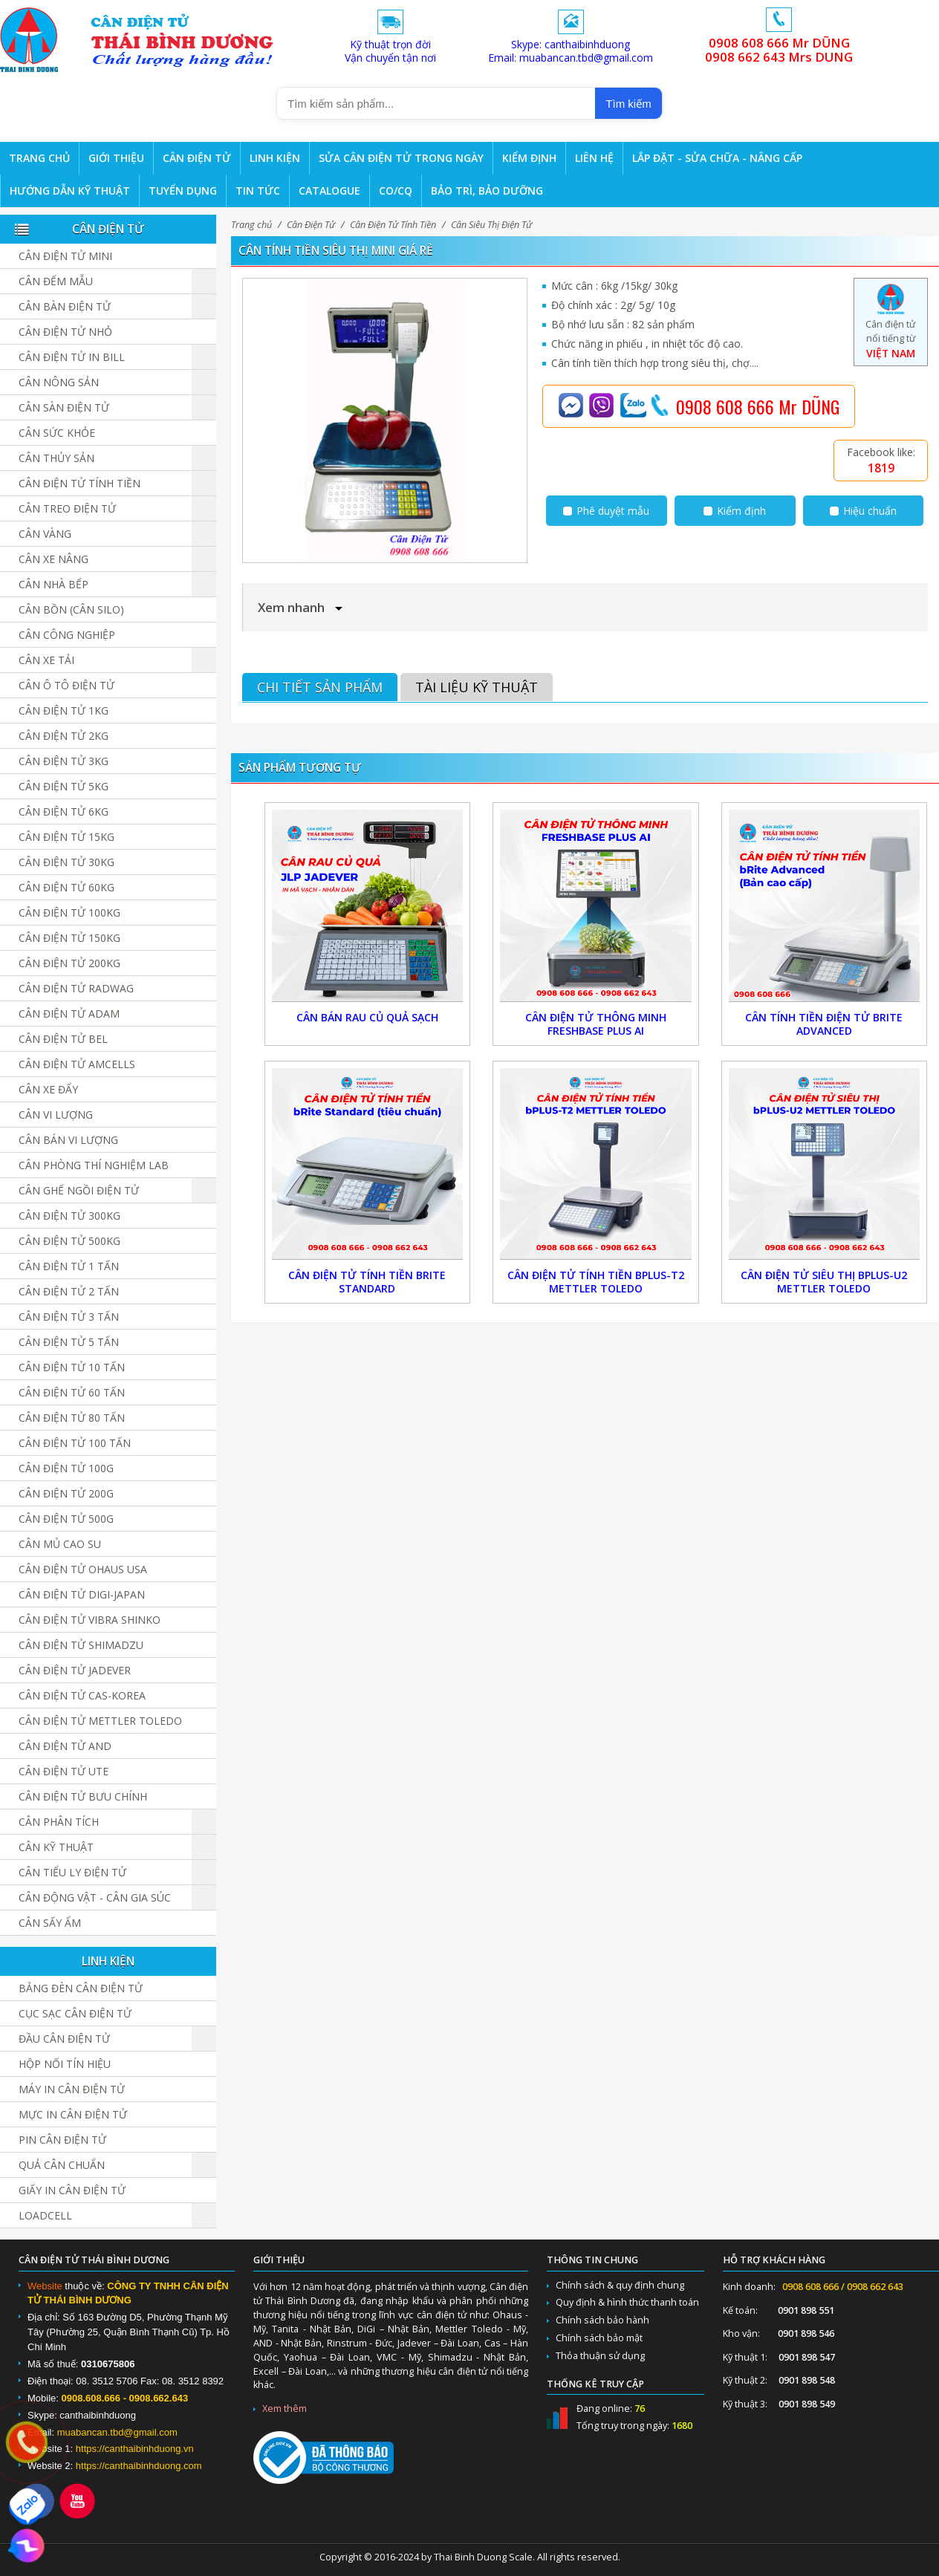  I want to click on Cân điện tử 500g, so click(66, 1519).